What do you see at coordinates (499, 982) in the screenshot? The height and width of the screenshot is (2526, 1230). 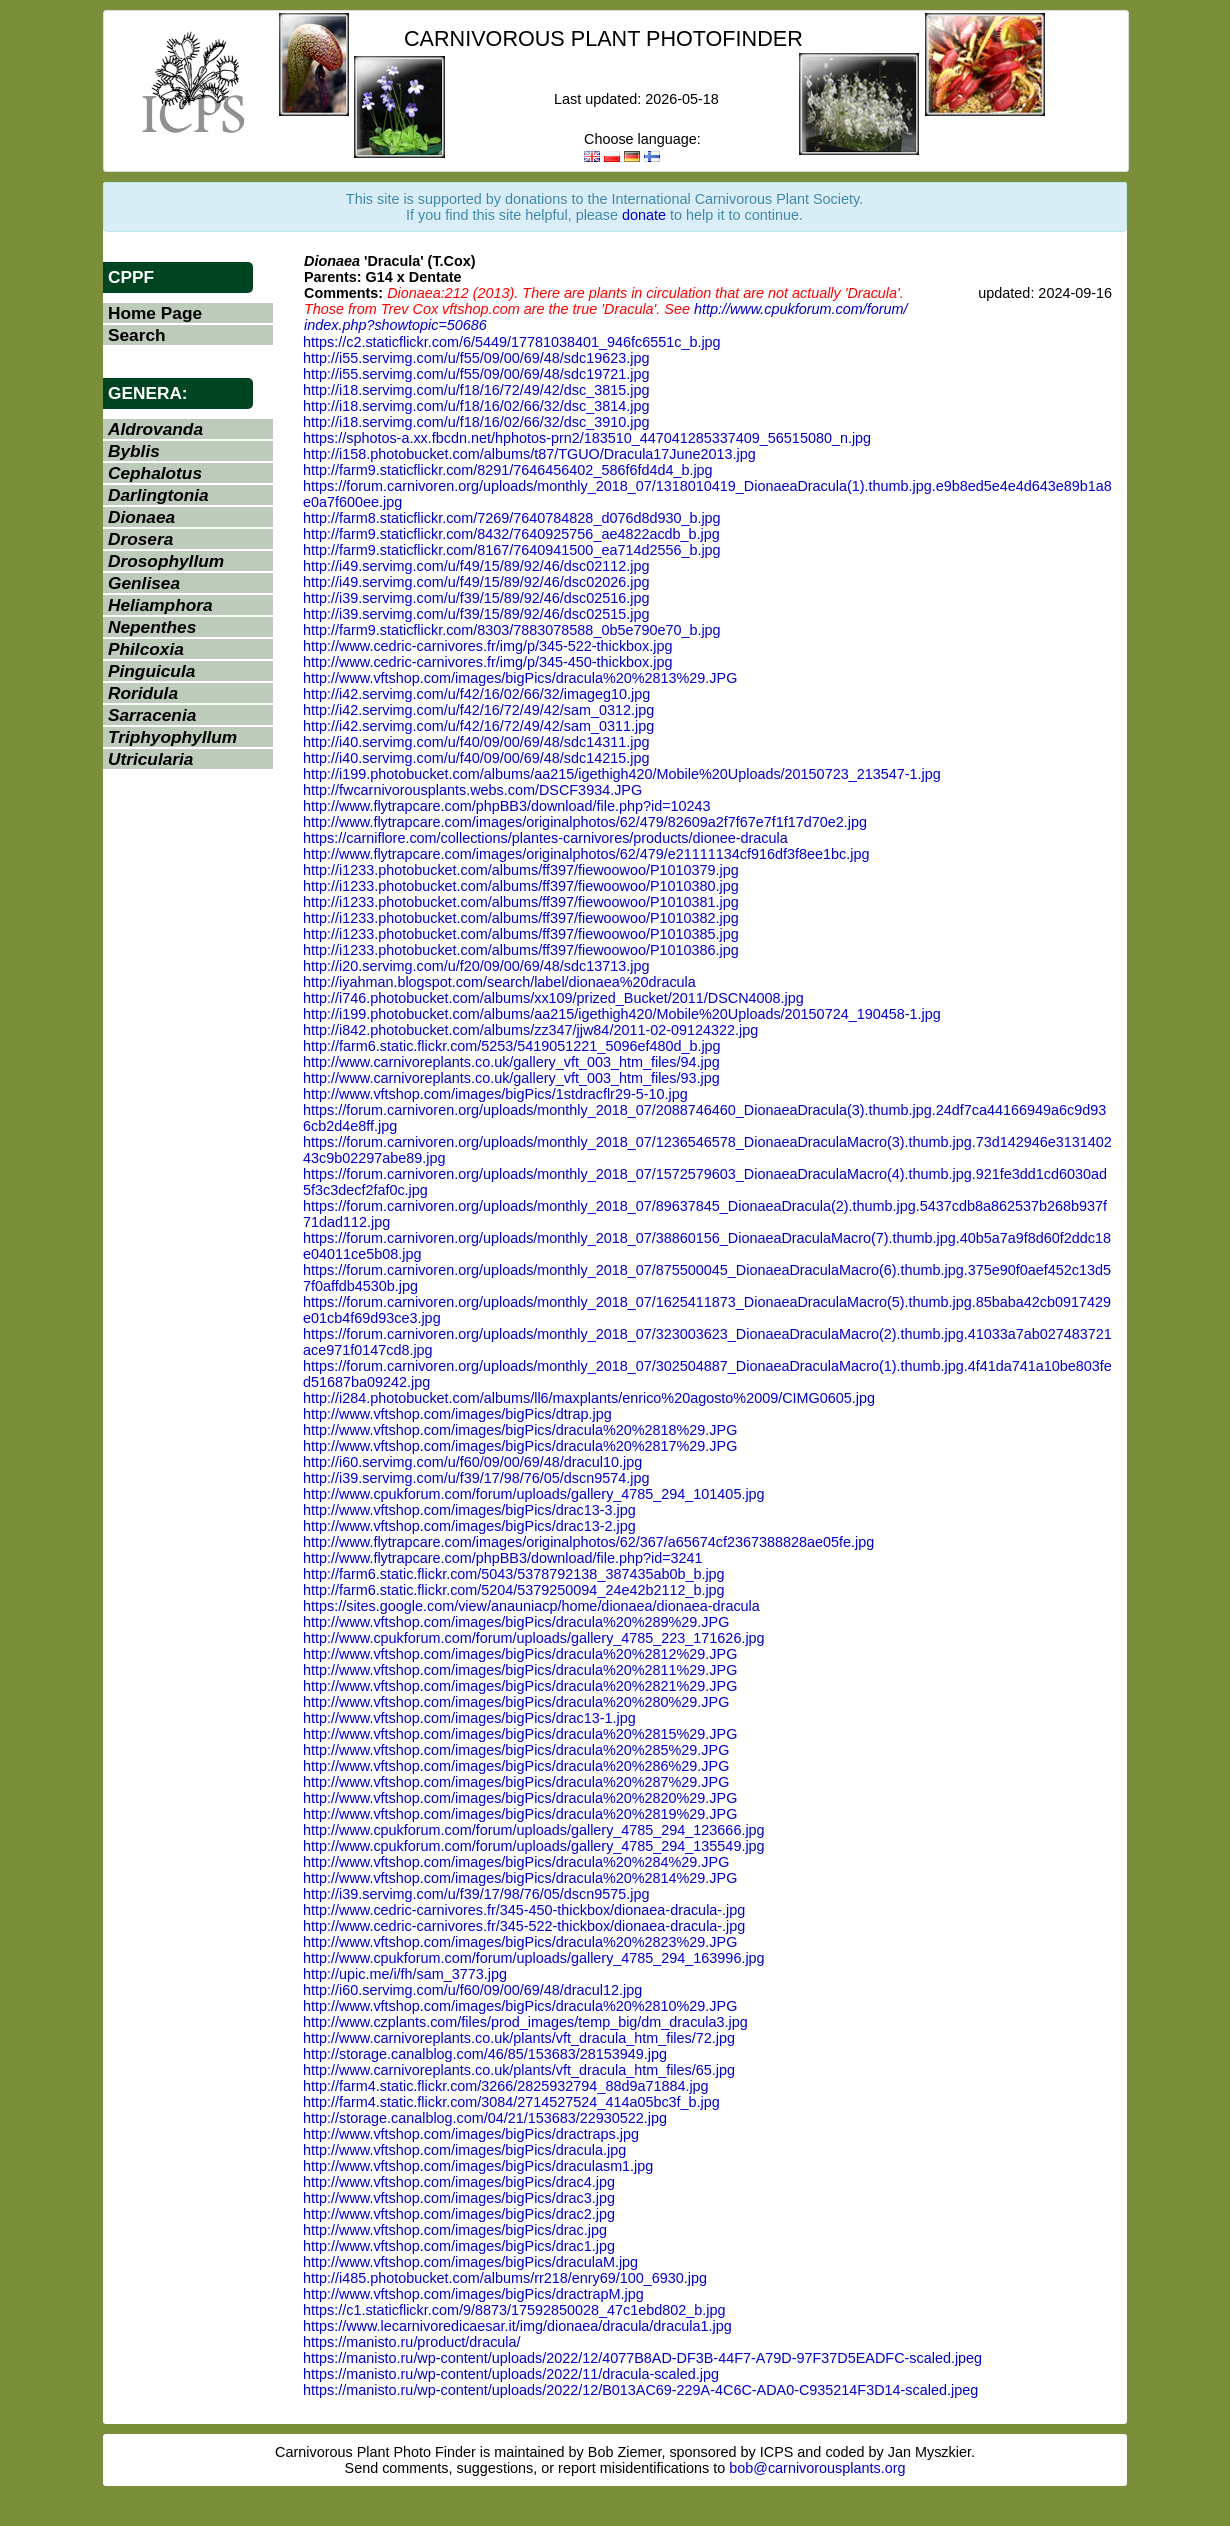 I see `http://iyahman.blogspot.com/search/label/dionaea%20dracula` at bounding box center [499, 982].